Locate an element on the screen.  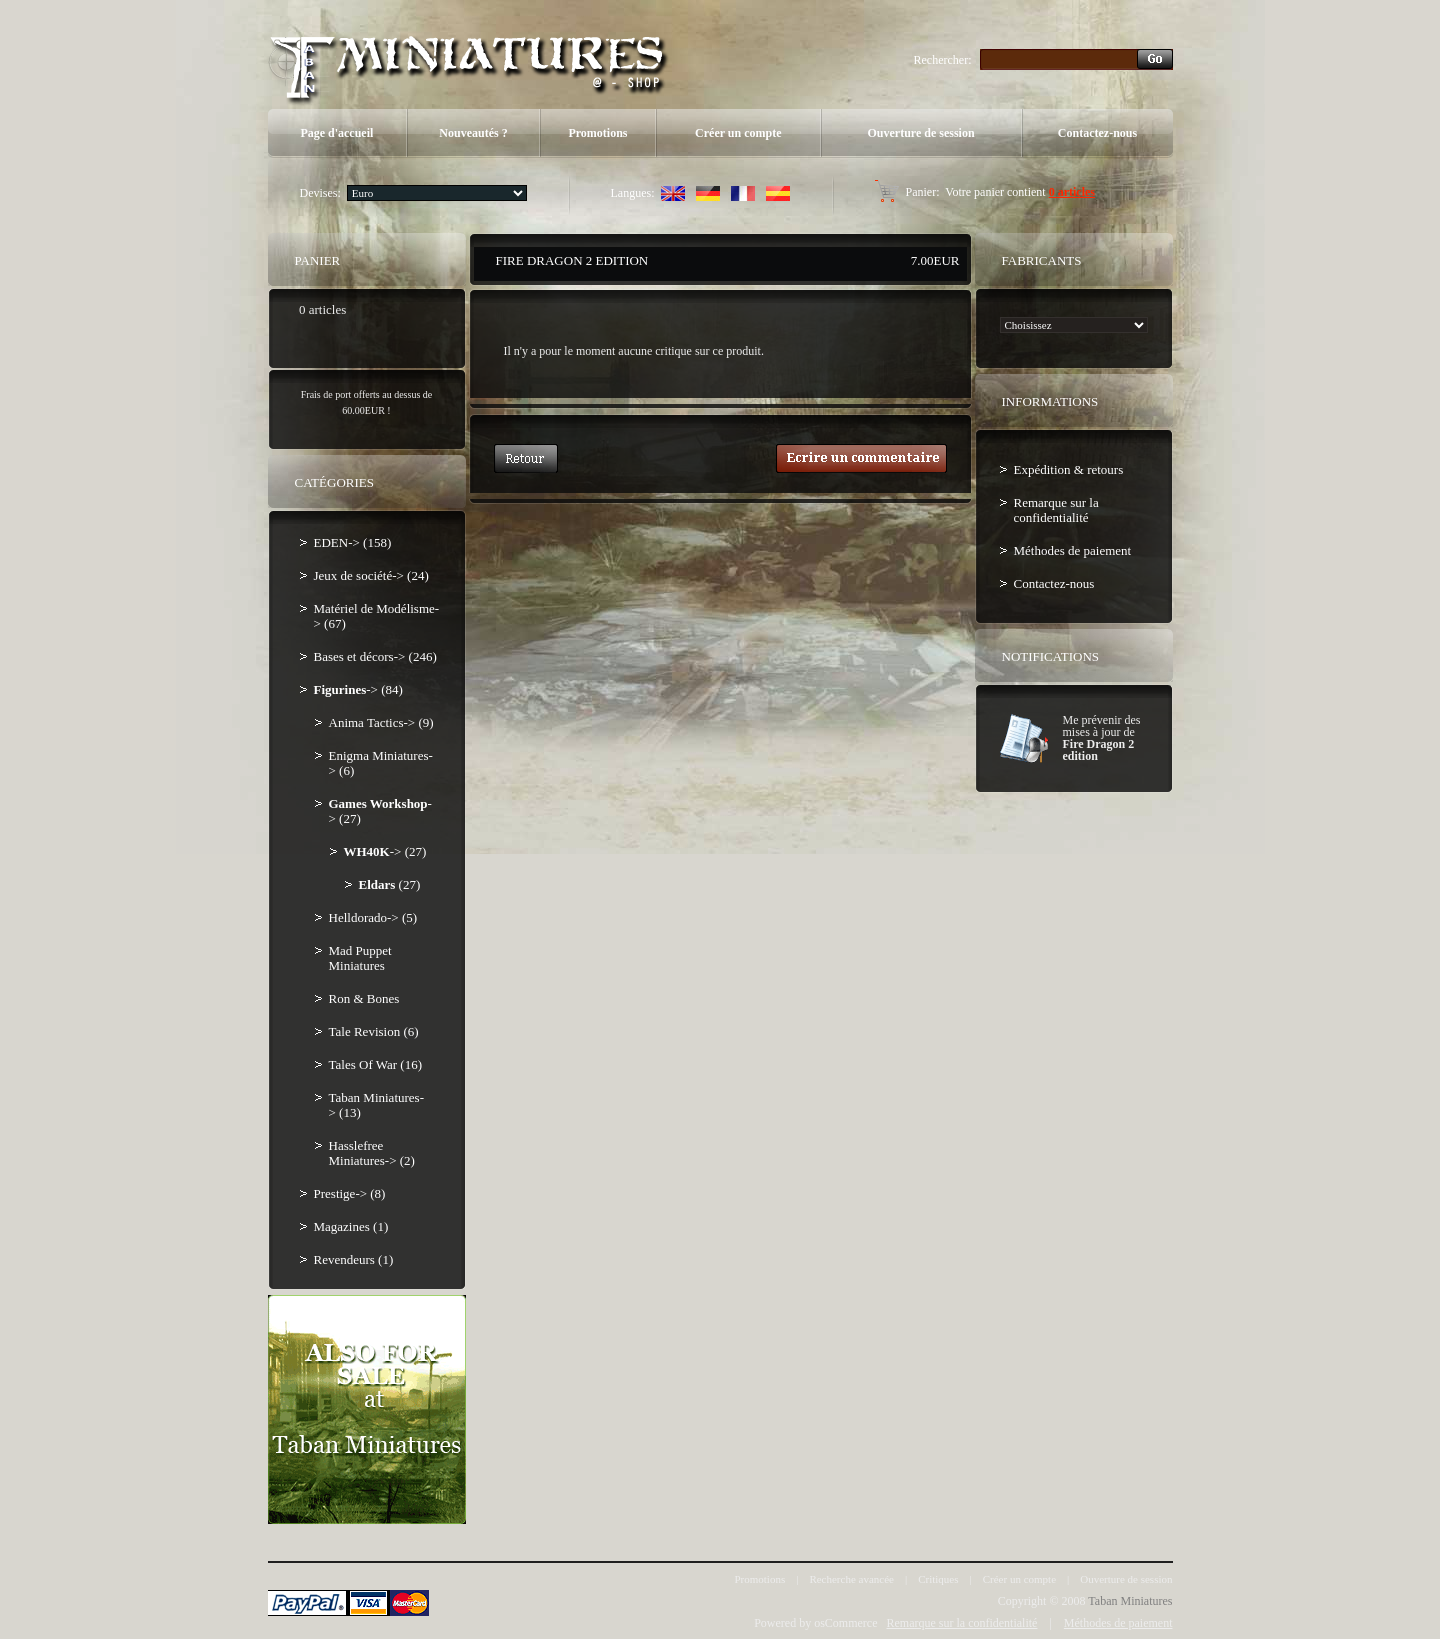
Remarque sur la confidentialité is located at coordinates (1056, 510).